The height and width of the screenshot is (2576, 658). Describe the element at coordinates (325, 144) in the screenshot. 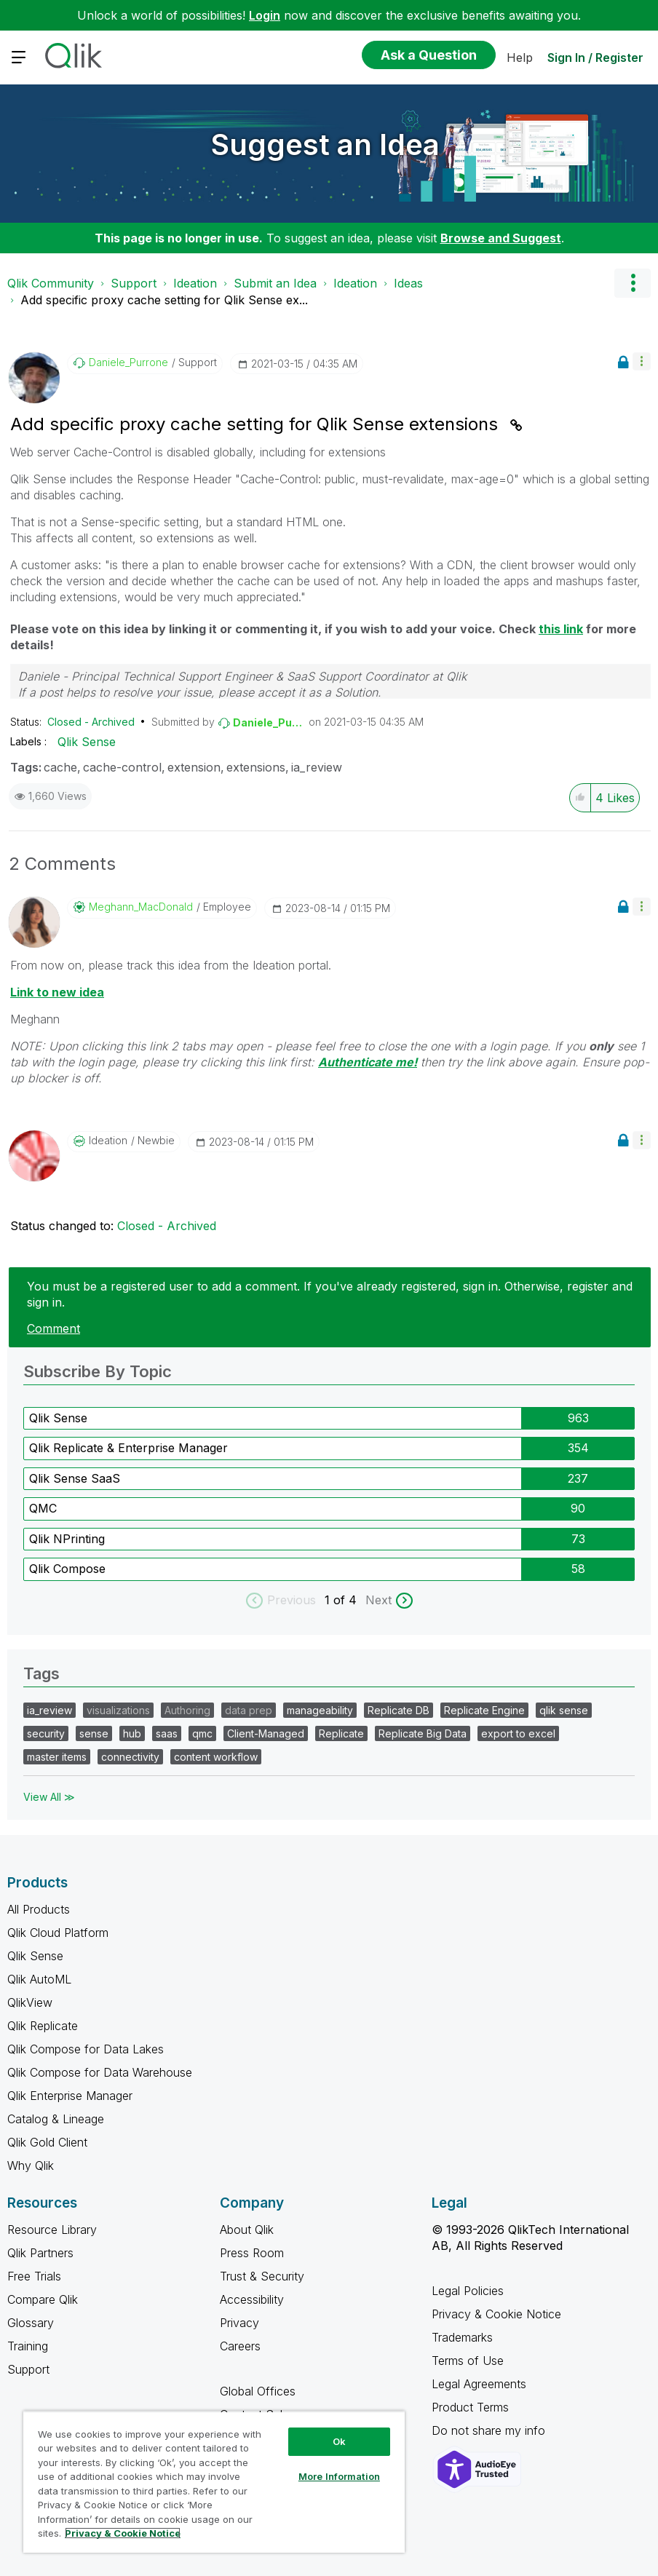

I see `Suggest an Idea` at that location.